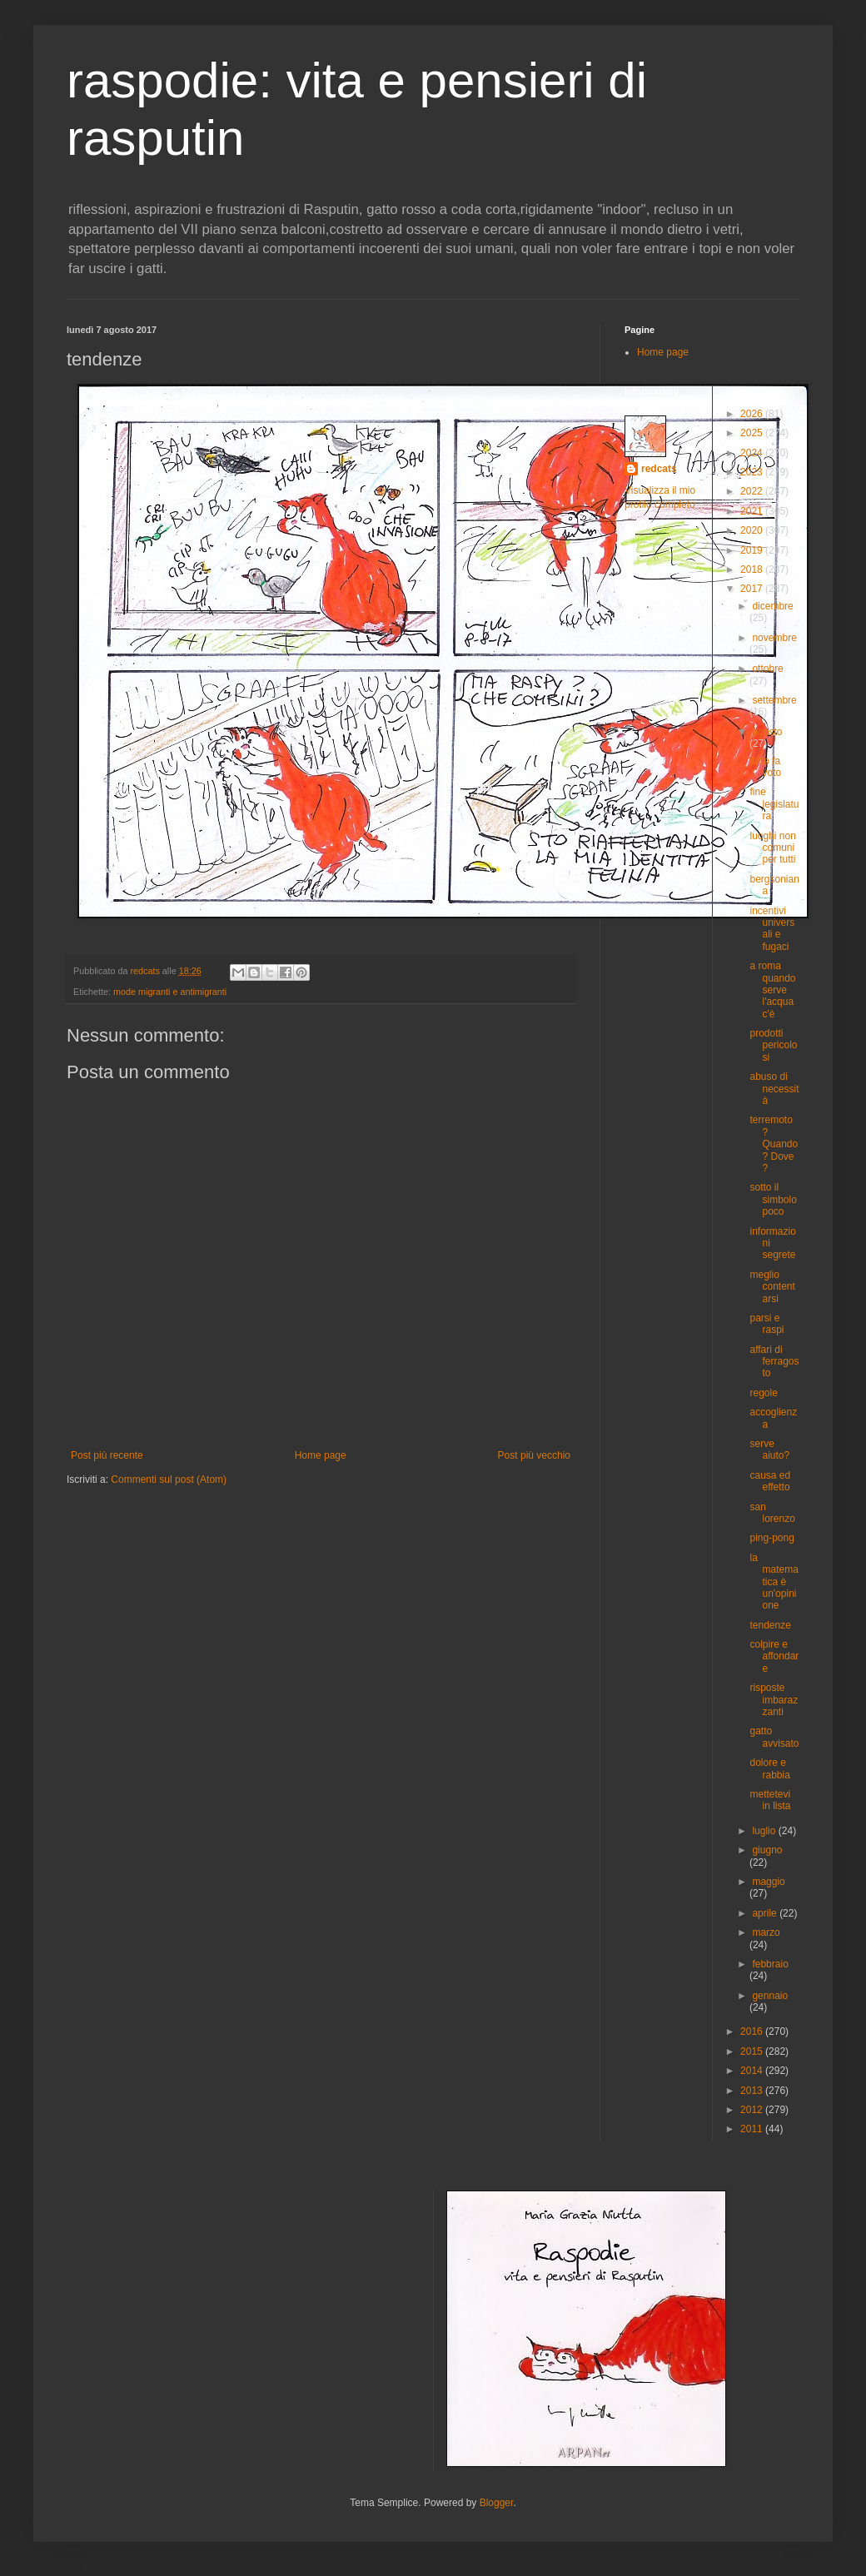 This screenshot has width=866, height=2576. Describe the element at coordinates (770, 1964) in the screenshot. I see `febbraio` at that location.